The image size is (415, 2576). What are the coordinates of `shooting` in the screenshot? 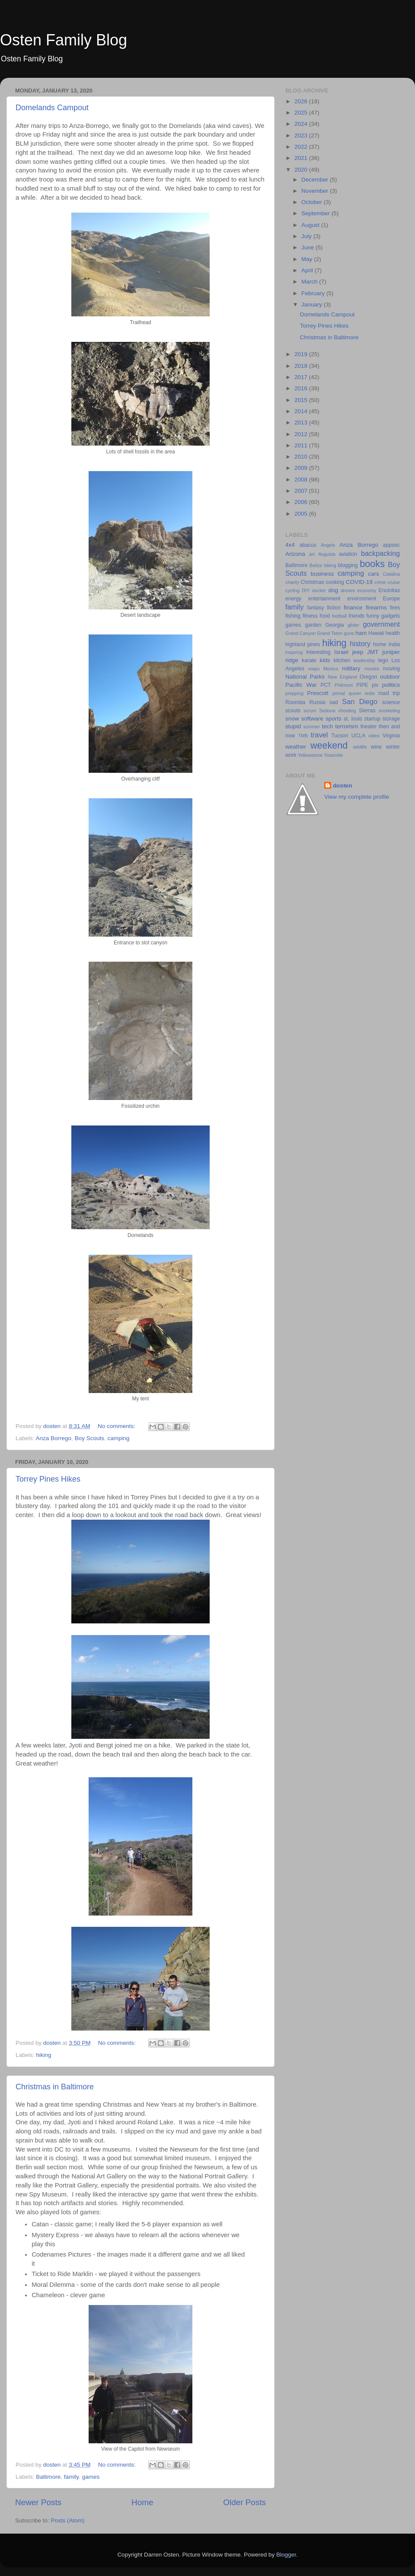 It's located at (347, 710).